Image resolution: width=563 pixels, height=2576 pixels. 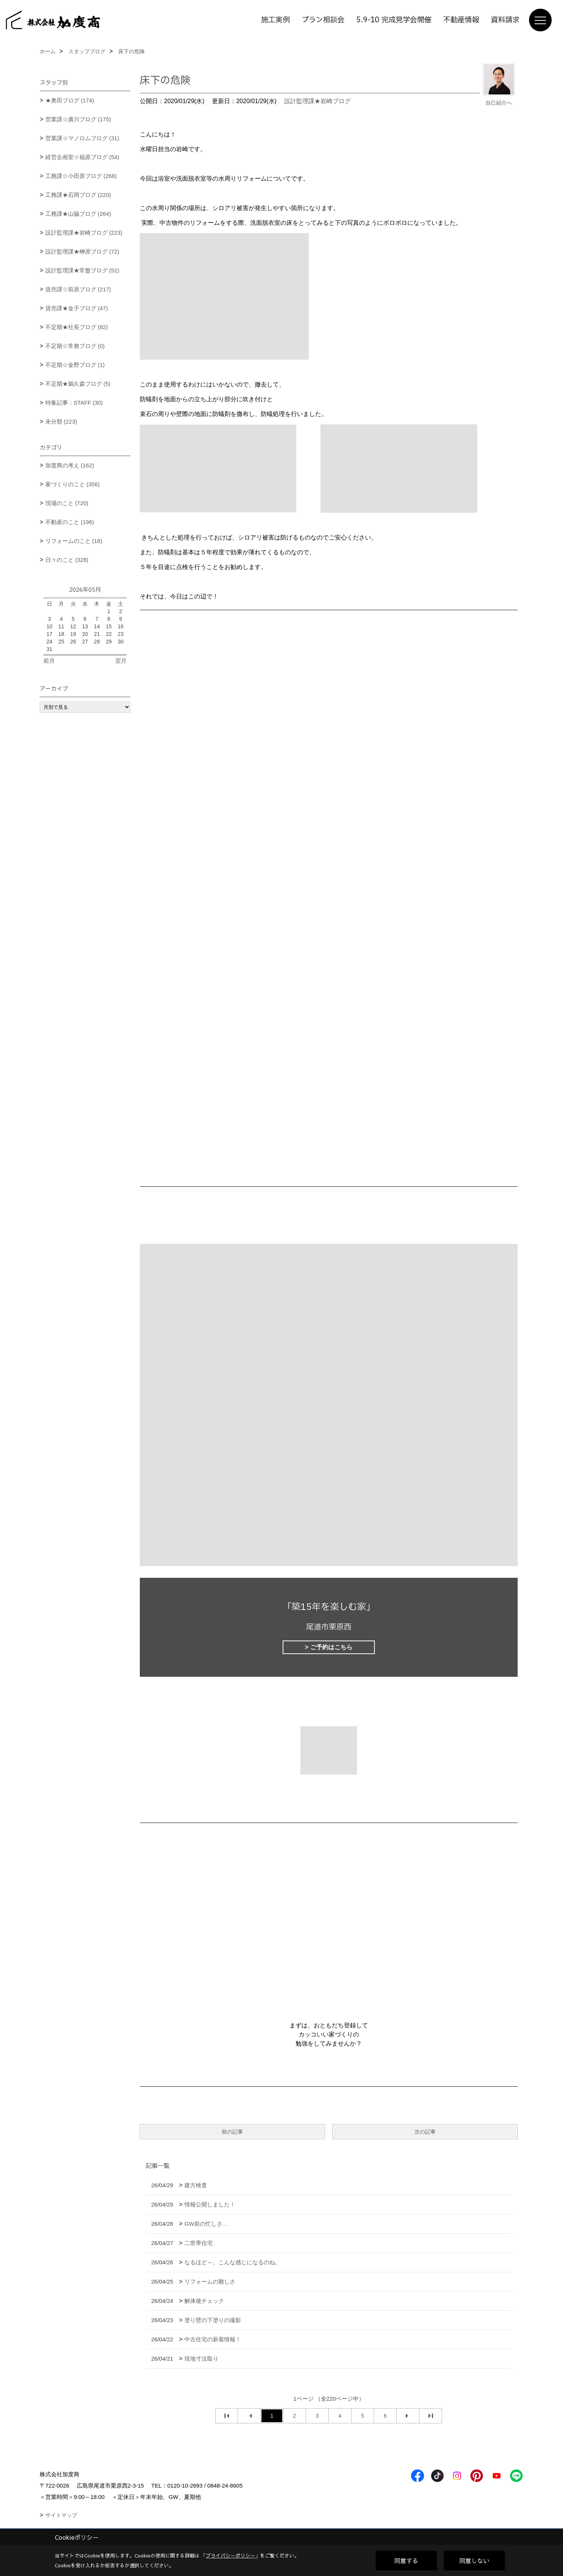 What do you see at coordinates (78, 289) in the screenshot?
I see `賃売課☆前原ブログ (217)` at bounding box center [78, 289].